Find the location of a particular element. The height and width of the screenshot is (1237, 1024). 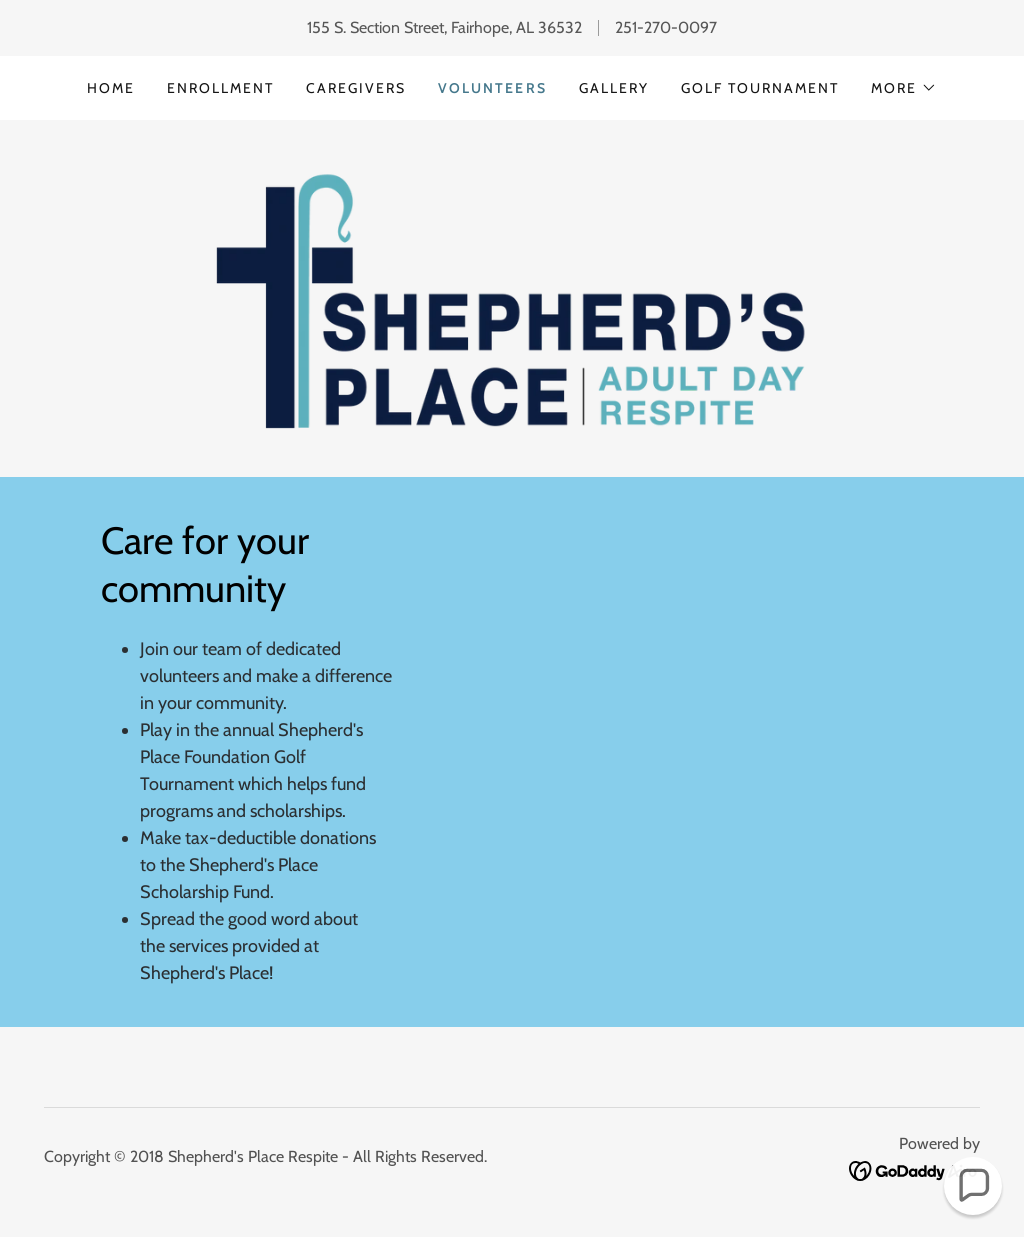

Gallery [link] is located at coordinates (614, 88).